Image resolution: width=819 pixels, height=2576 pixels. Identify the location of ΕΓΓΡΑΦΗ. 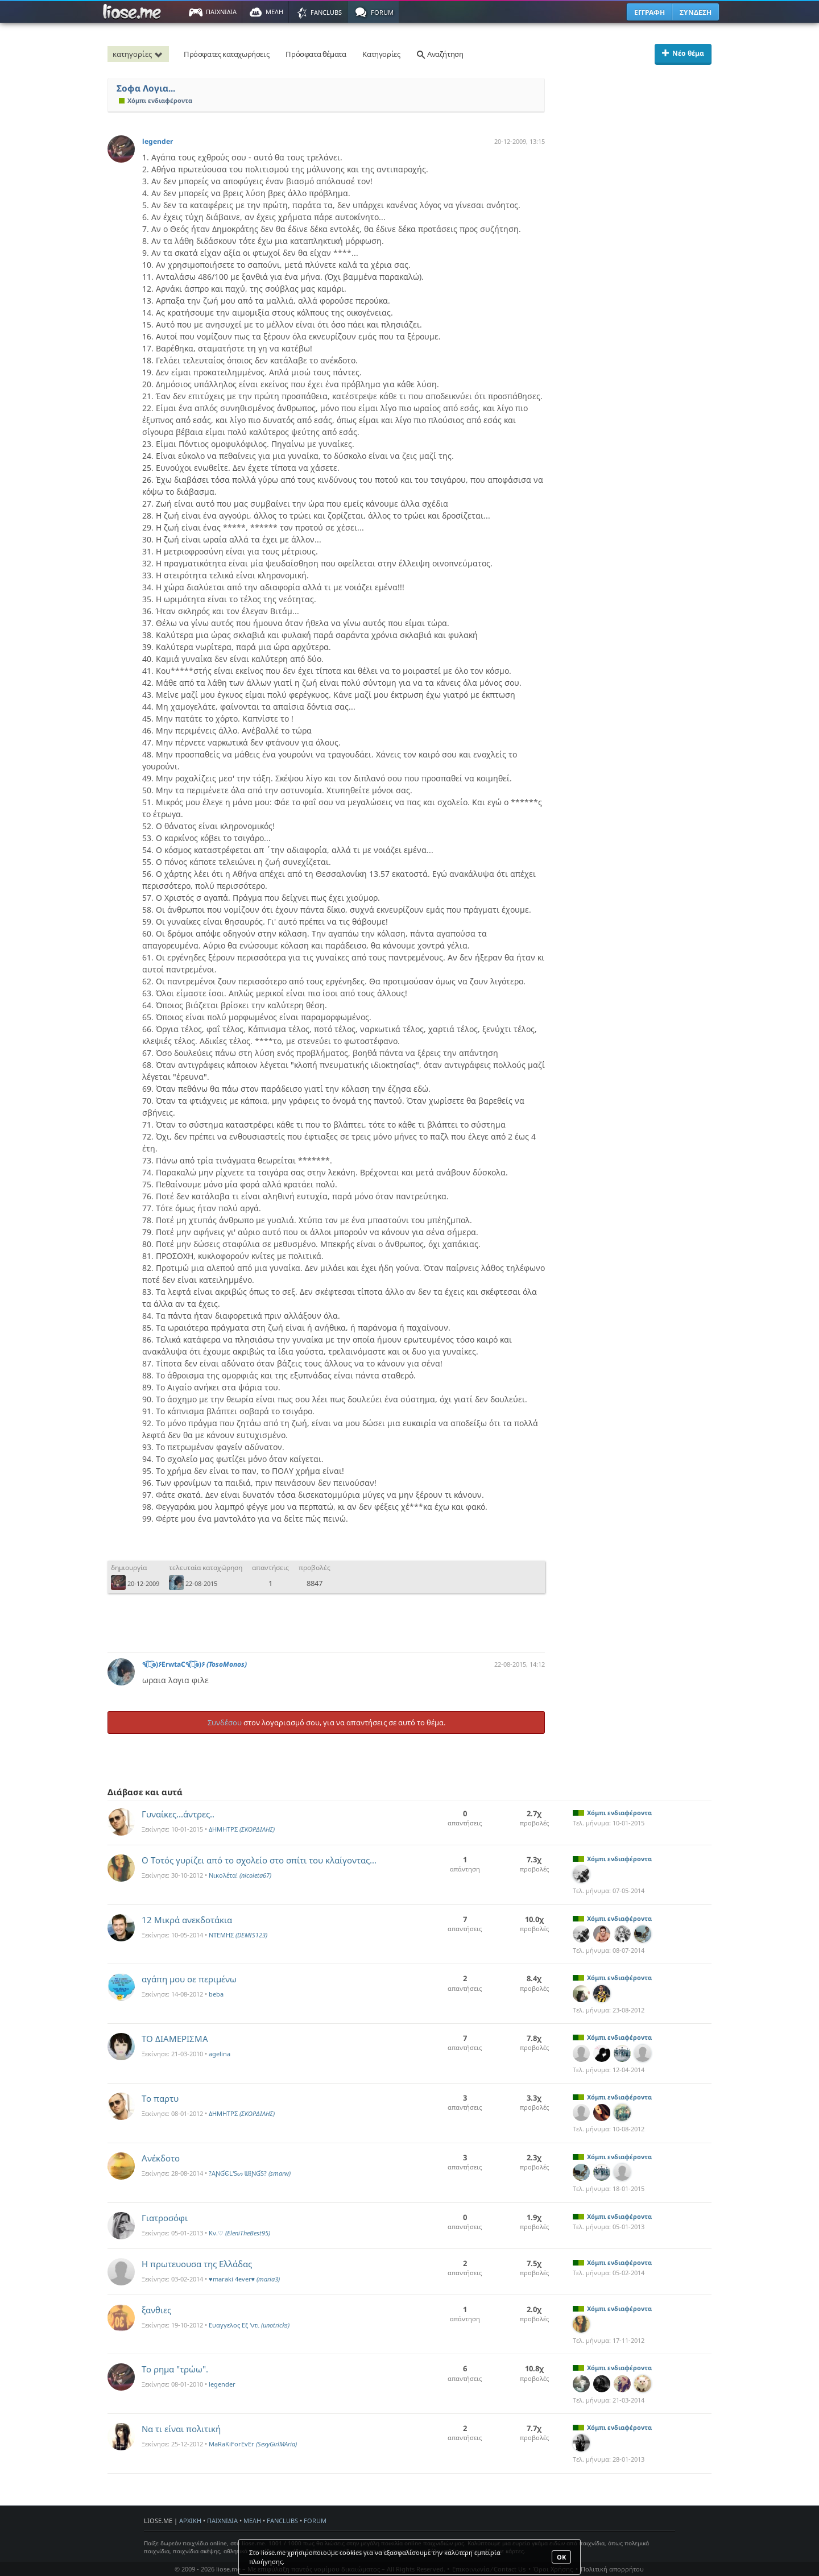
(649, 12).